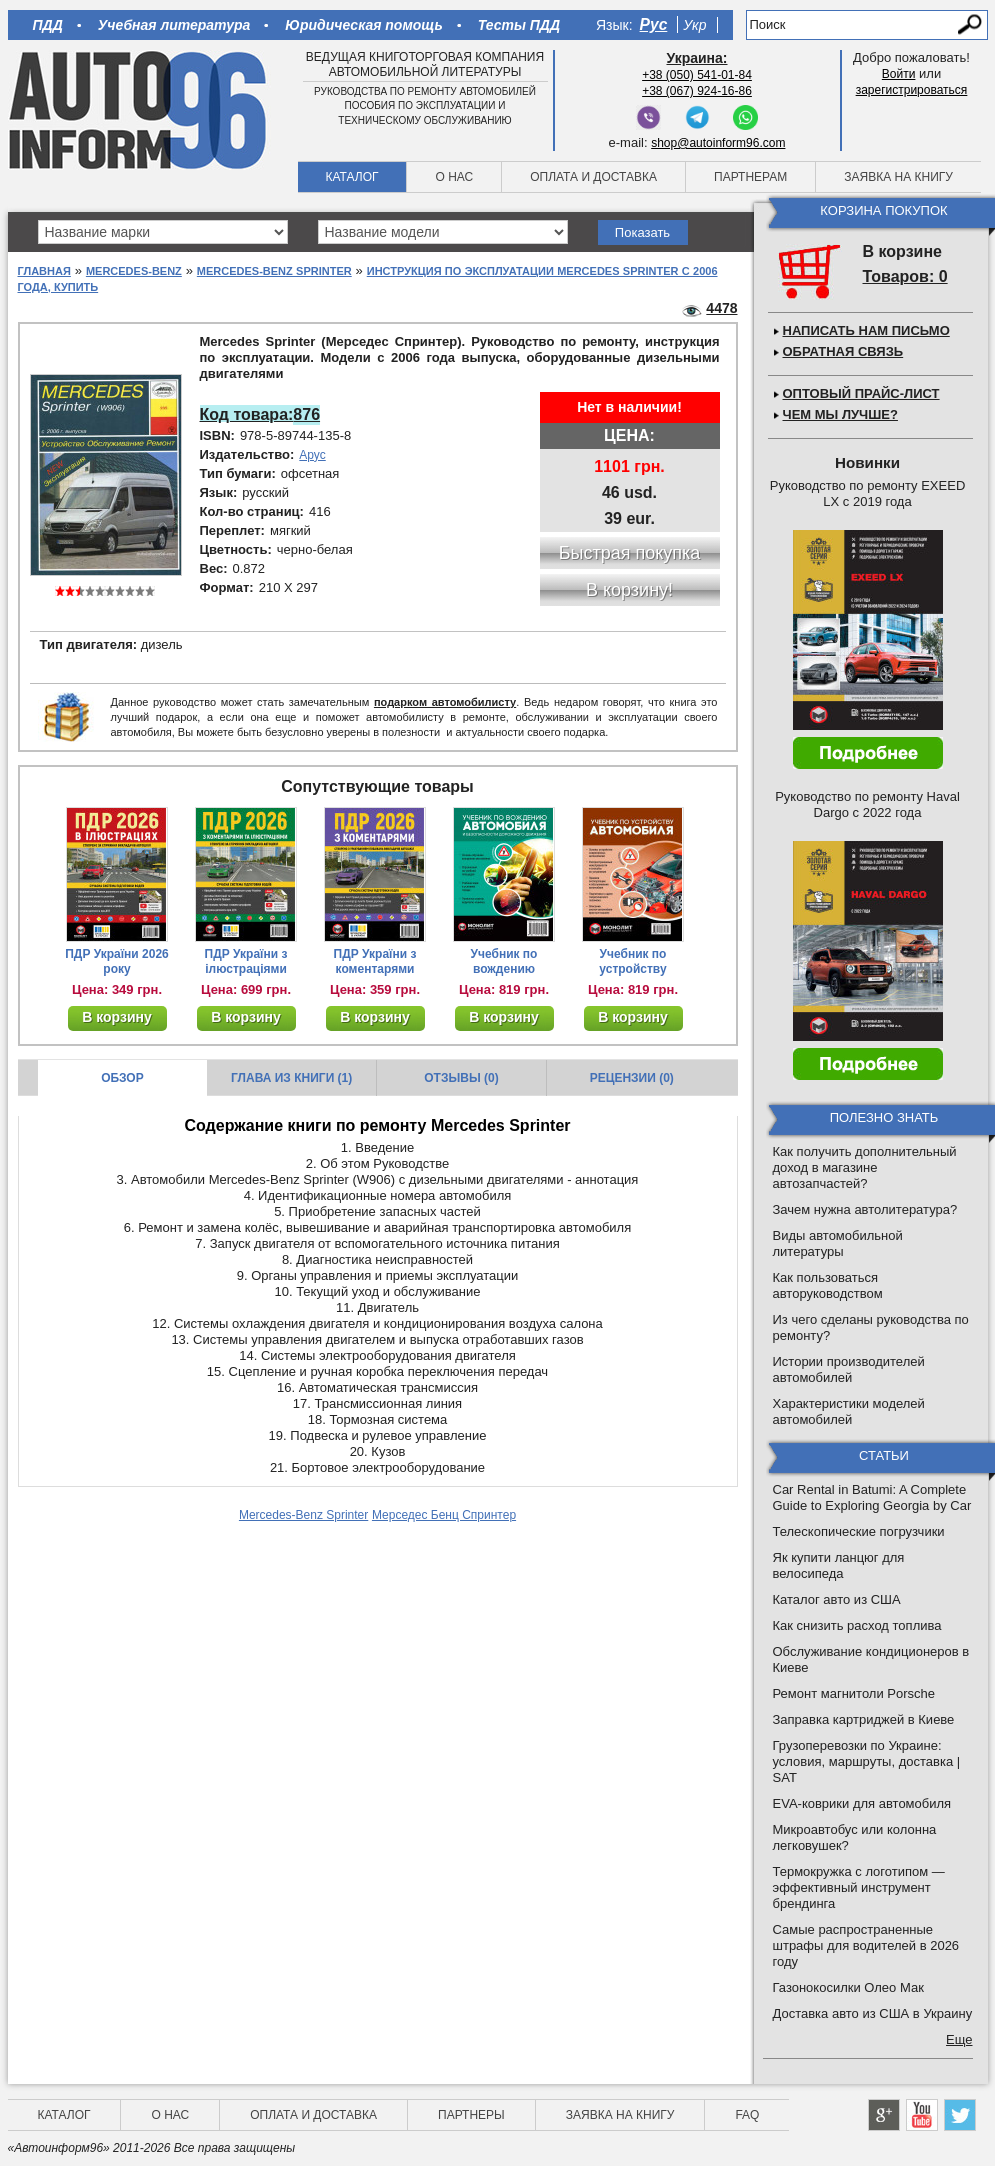  Describe the element at coordinates (750, 177) in the screenshot. I see `Партнерам` at that location.